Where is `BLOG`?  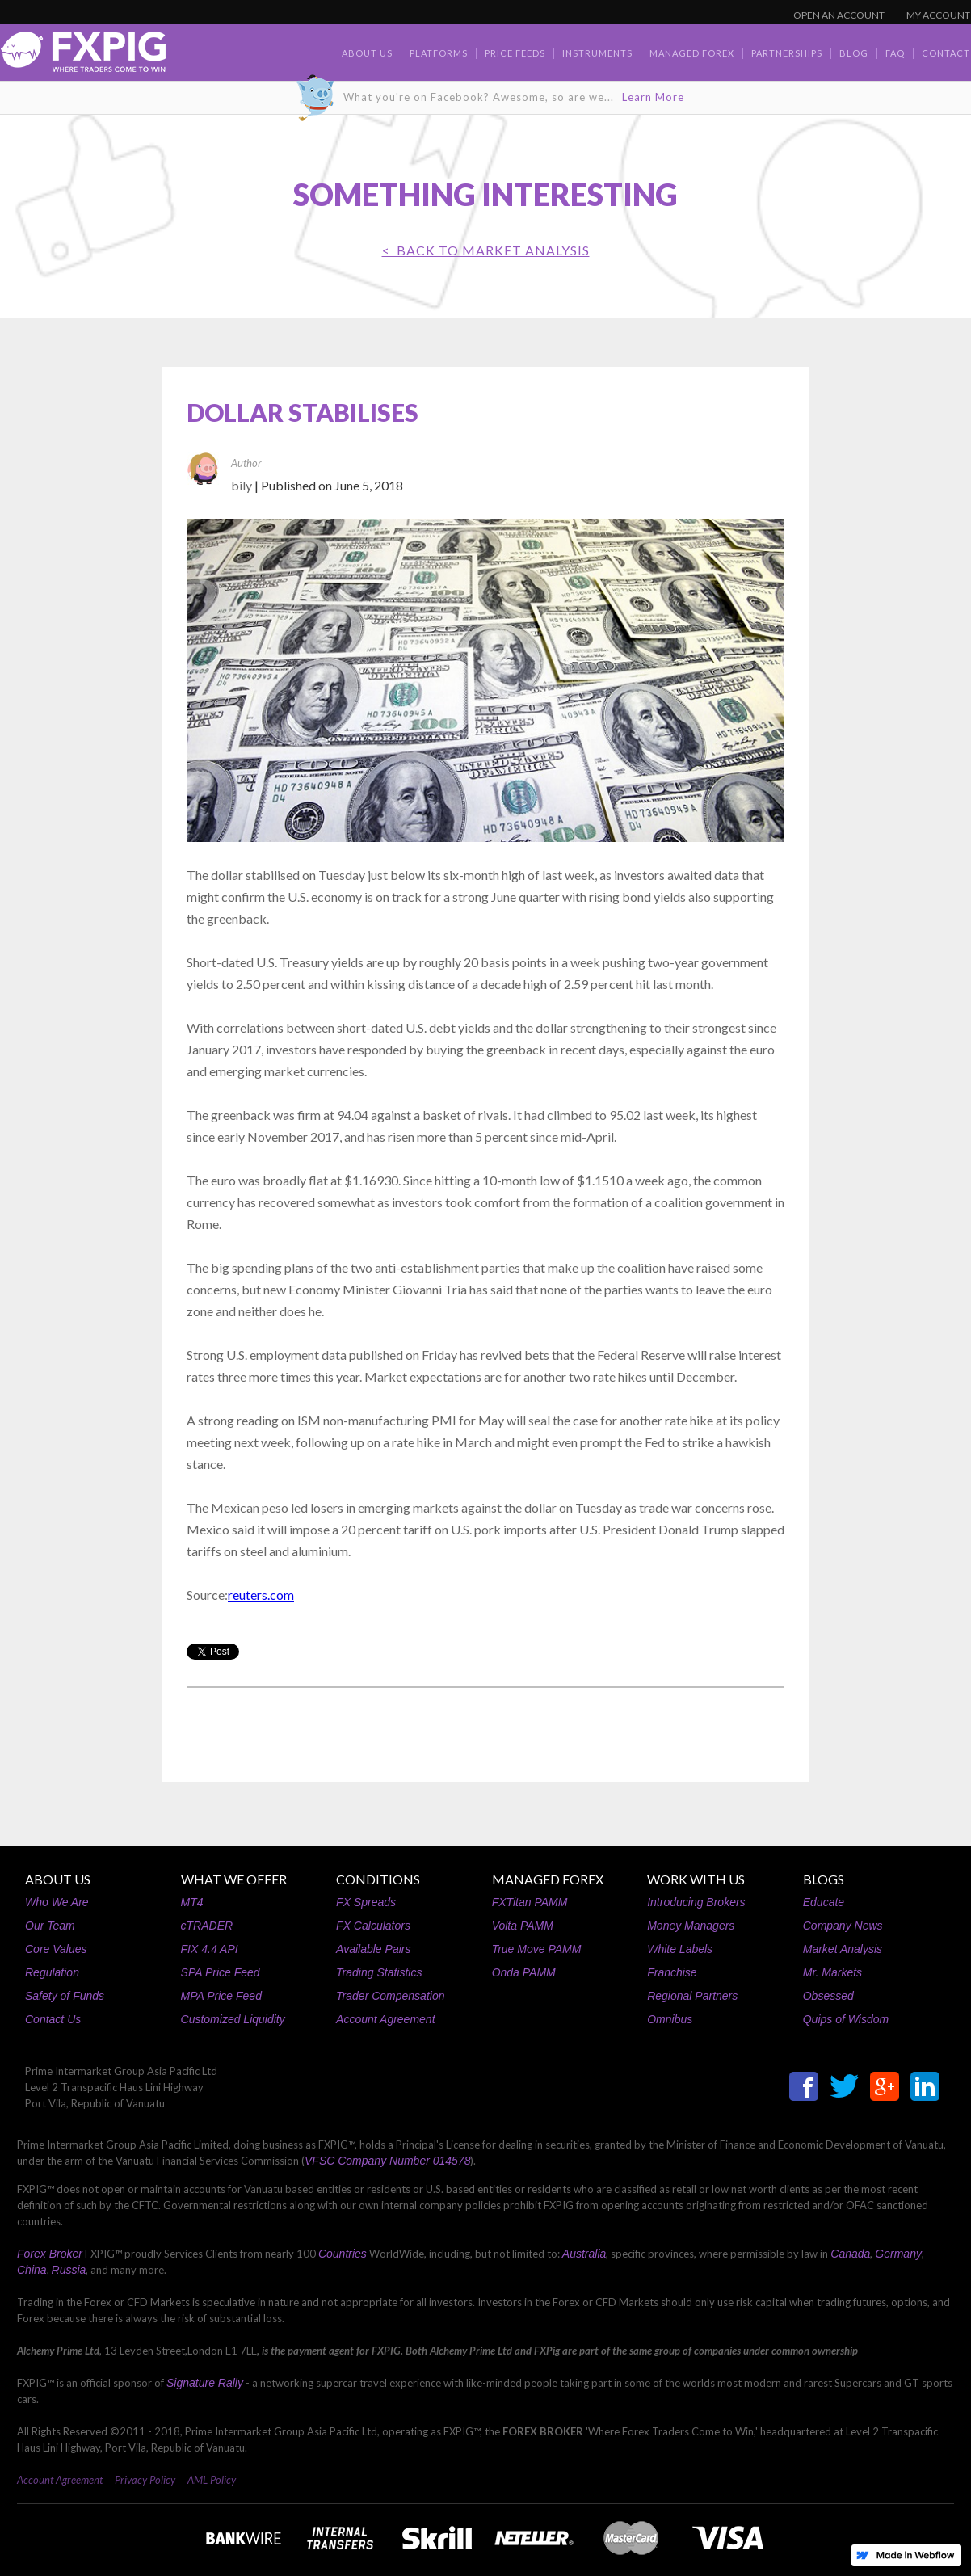
BLOG is located at coordinates (853, 53).